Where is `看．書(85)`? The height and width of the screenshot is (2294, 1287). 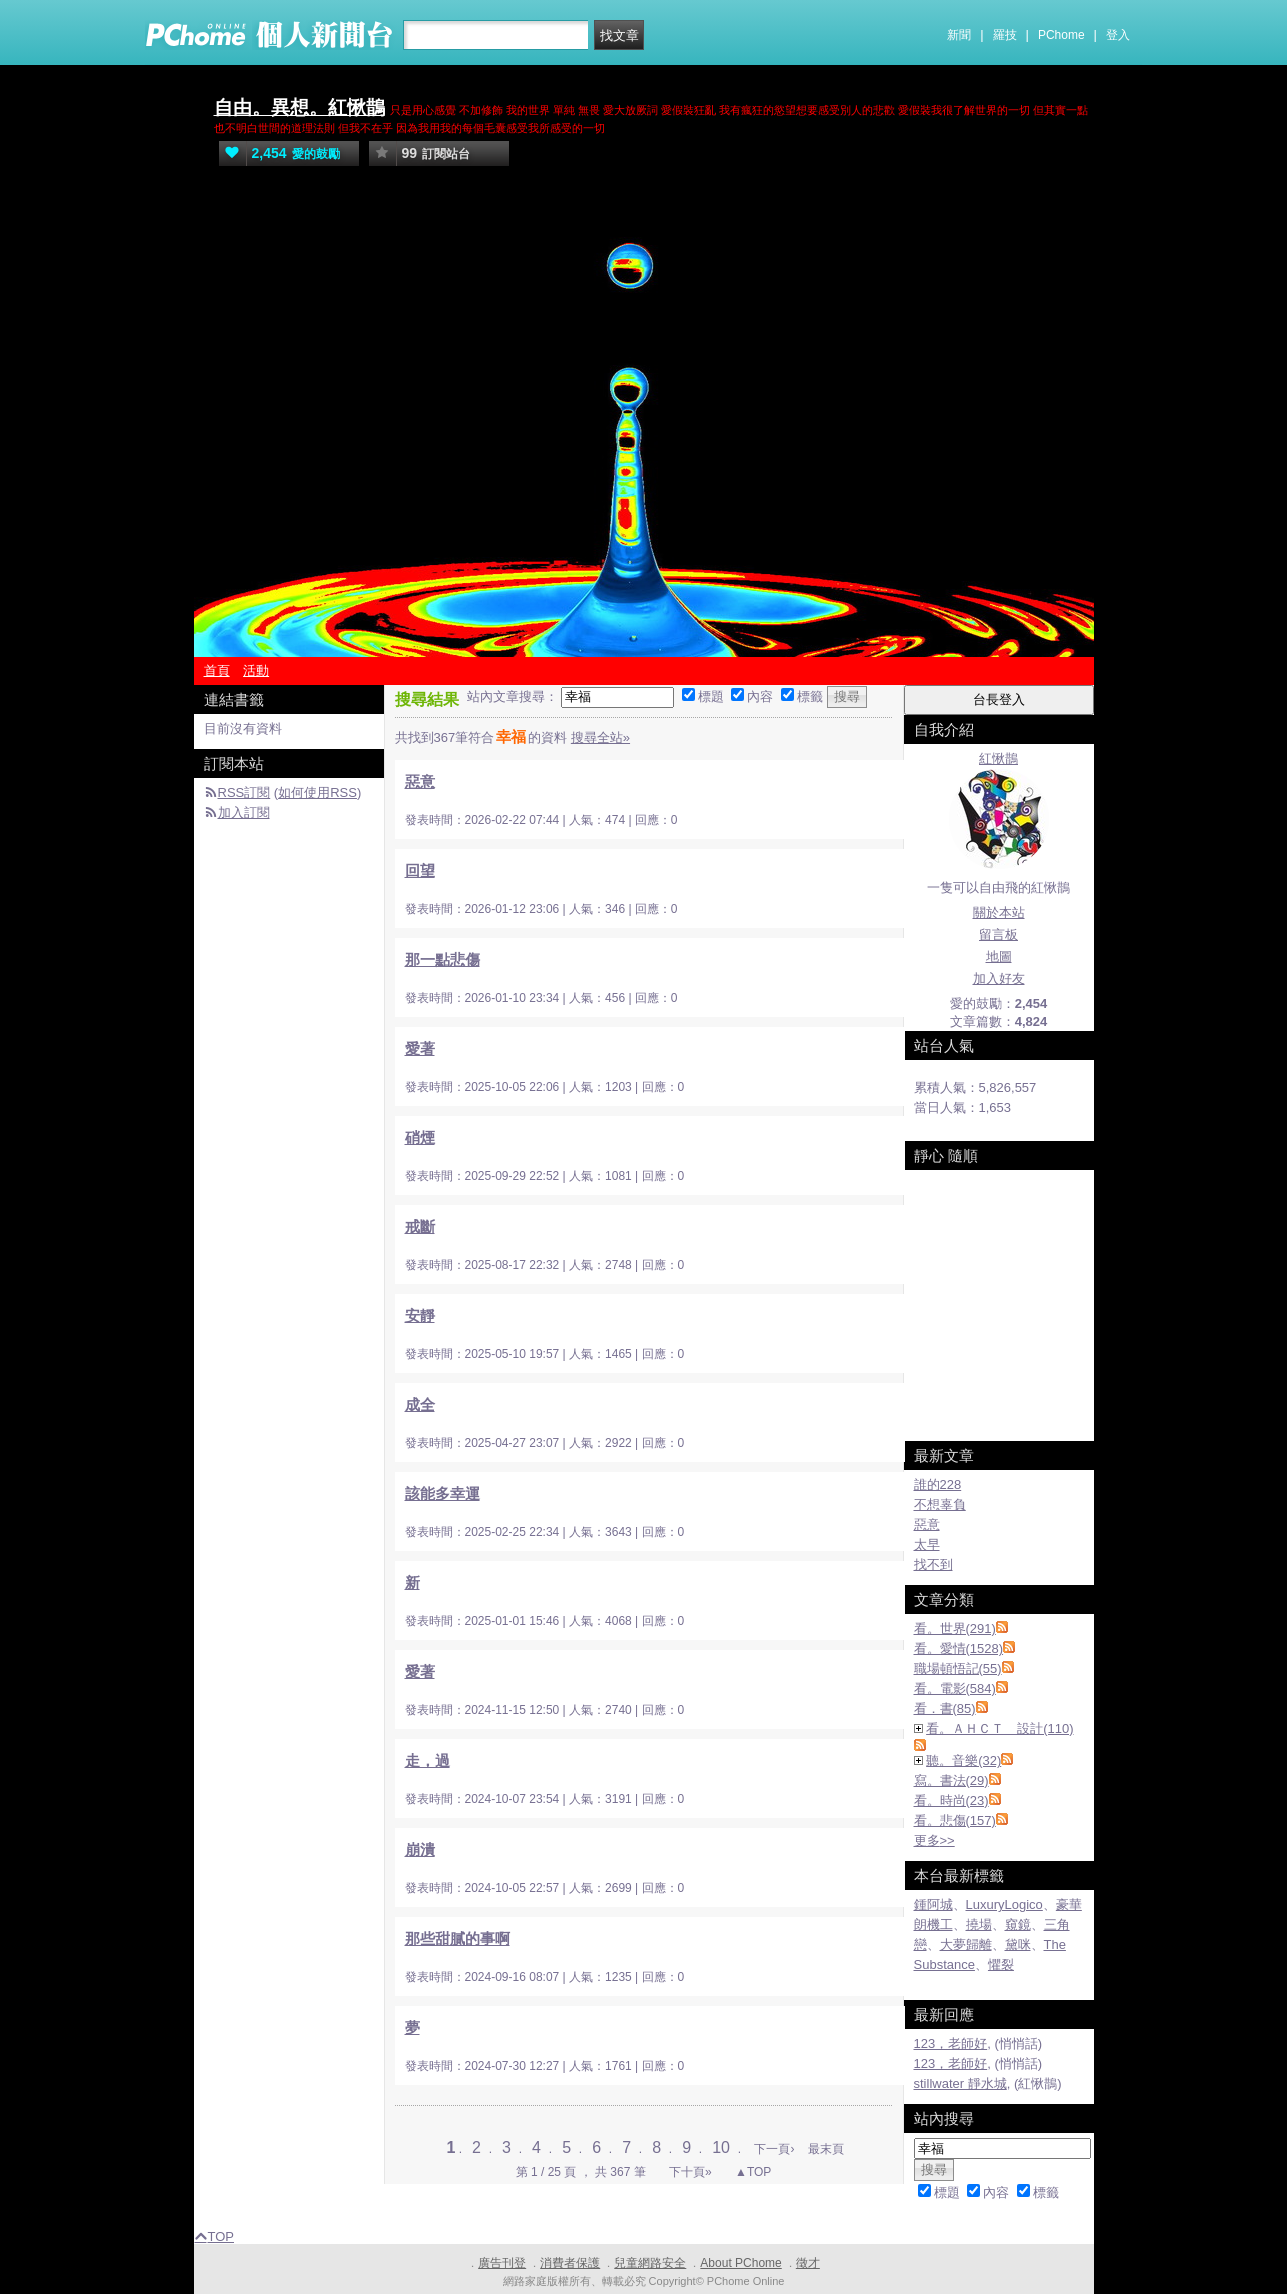 看．書(85) is located at coordinates (945, 1708).